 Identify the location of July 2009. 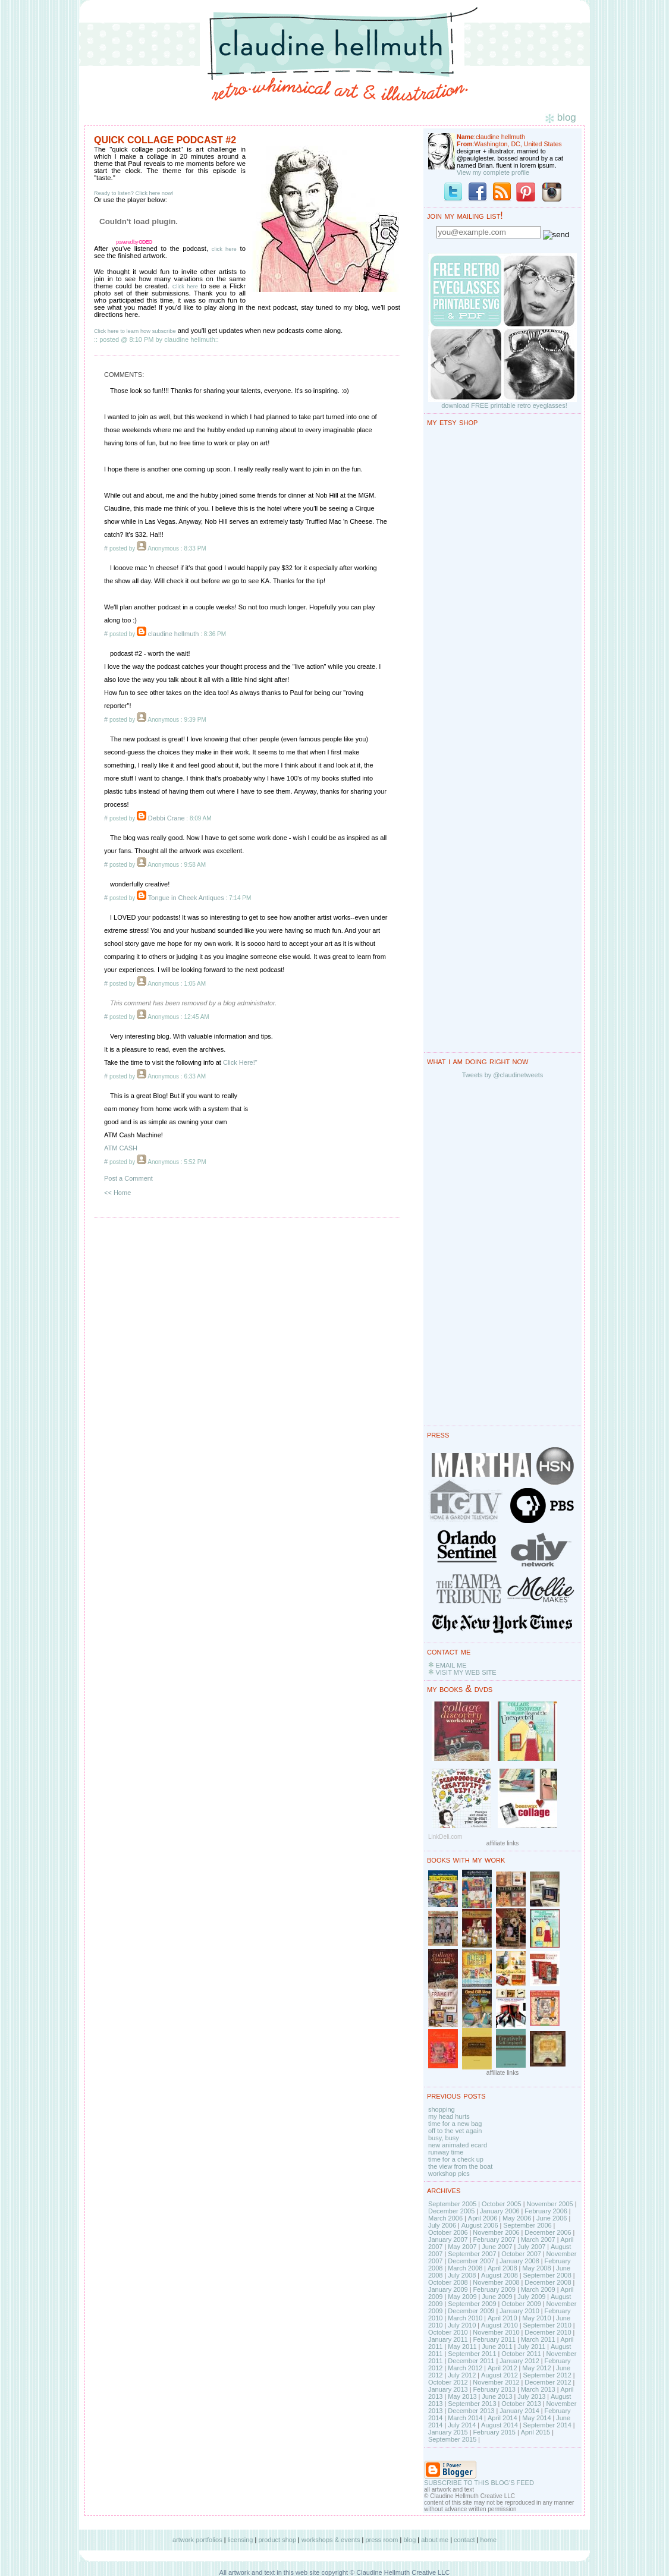
(531, 2296).